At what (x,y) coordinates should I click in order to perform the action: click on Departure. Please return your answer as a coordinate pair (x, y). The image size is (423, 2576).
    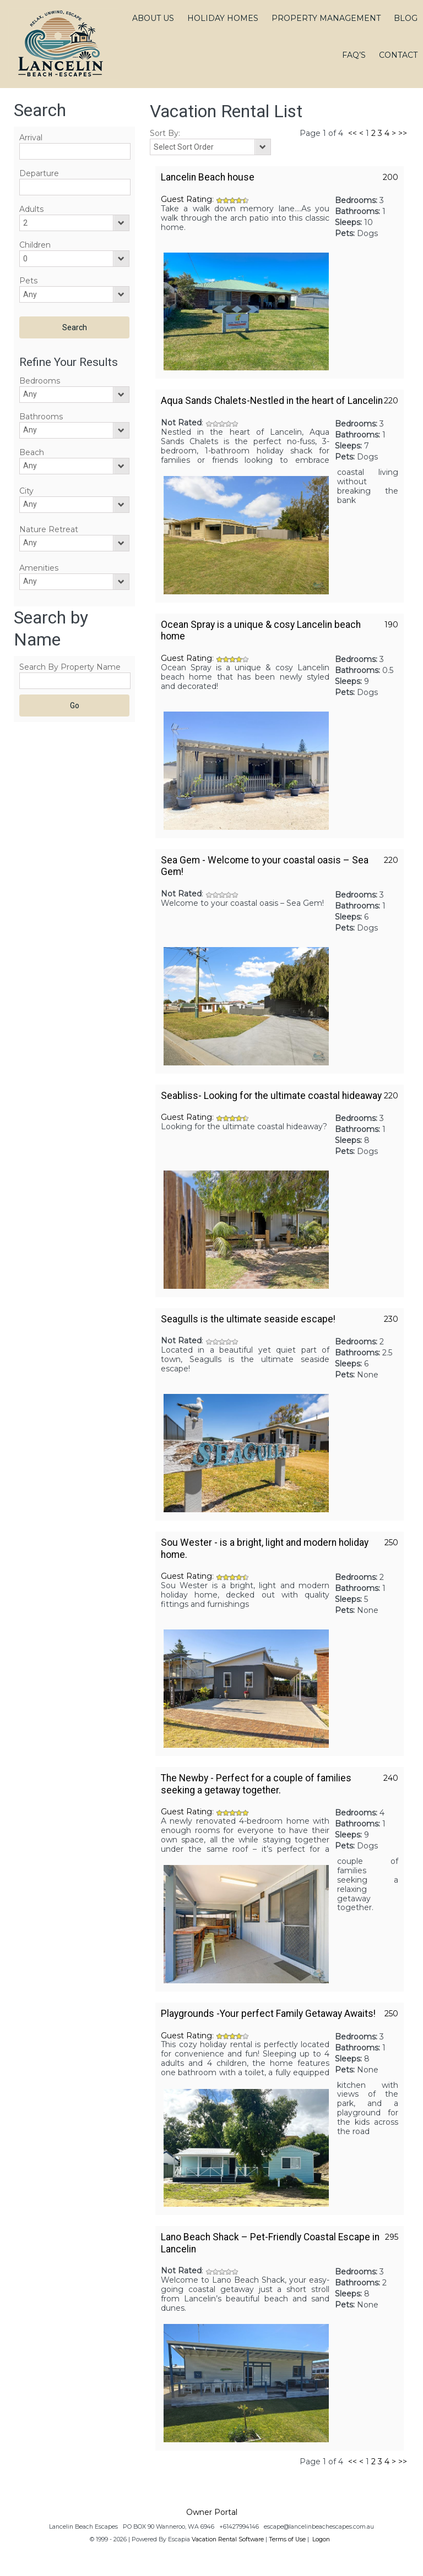
    Looking at the image, I should click on (39, 173).